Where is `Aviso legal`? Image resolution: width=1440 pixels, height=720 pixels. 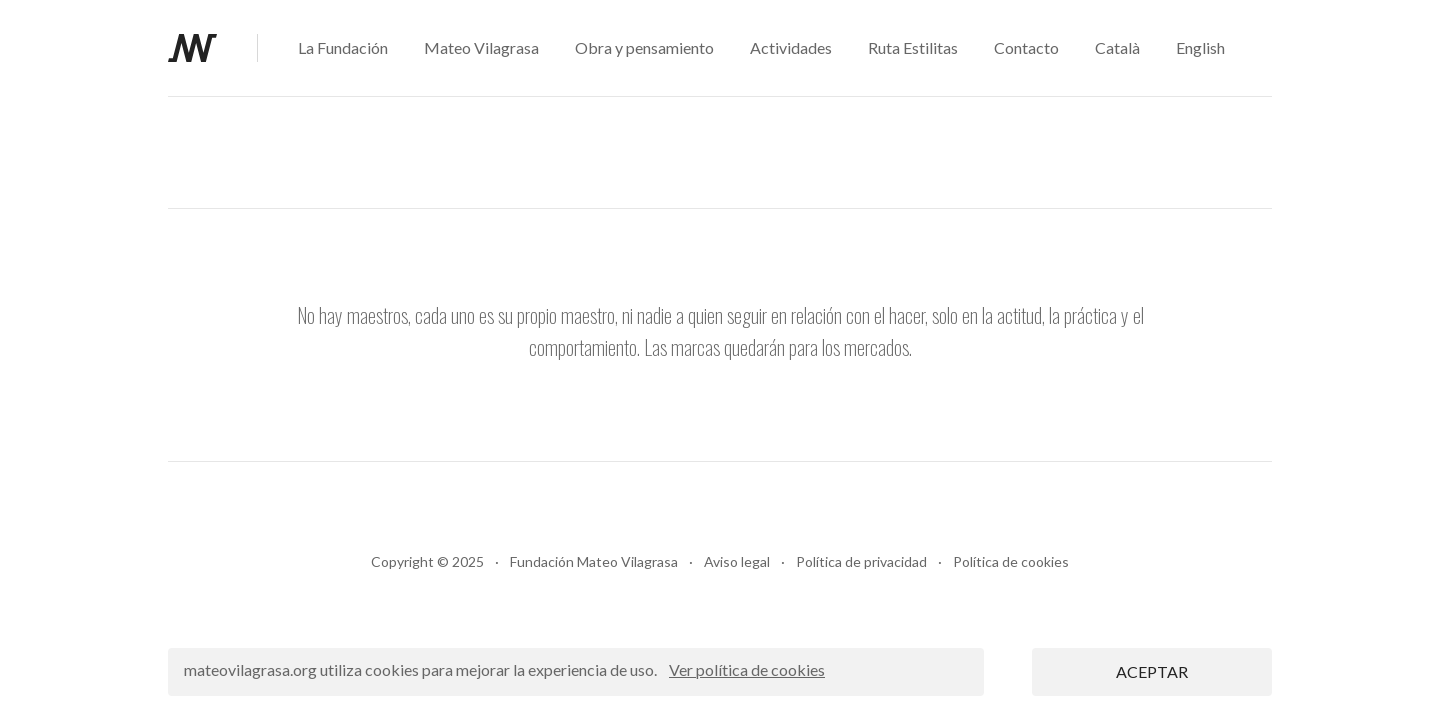
Aviso legal is located at coordinates (737, 561).